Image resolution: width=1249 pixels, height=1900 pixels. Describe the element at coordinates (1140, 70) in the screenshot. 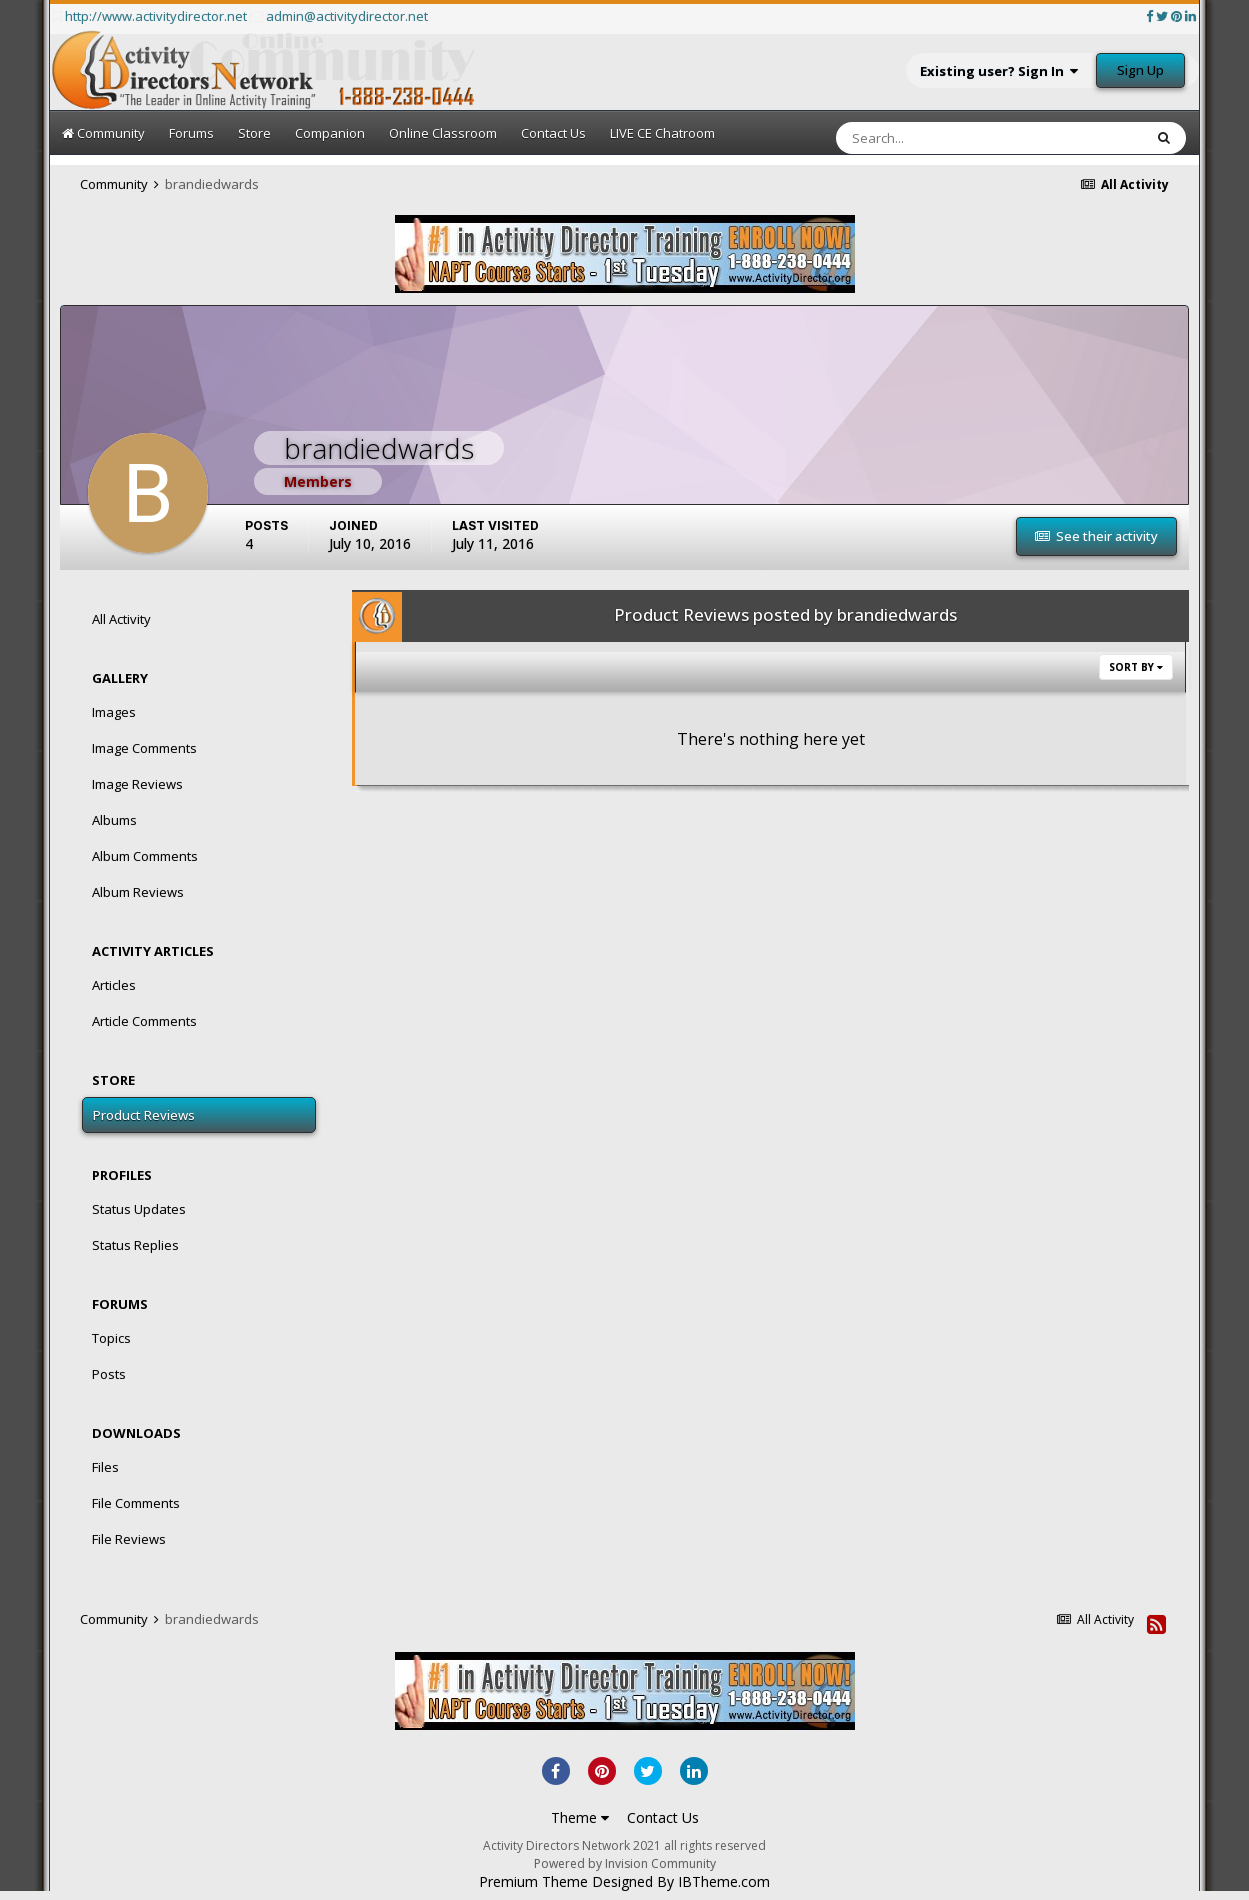

I see `Sign Up` at that location.